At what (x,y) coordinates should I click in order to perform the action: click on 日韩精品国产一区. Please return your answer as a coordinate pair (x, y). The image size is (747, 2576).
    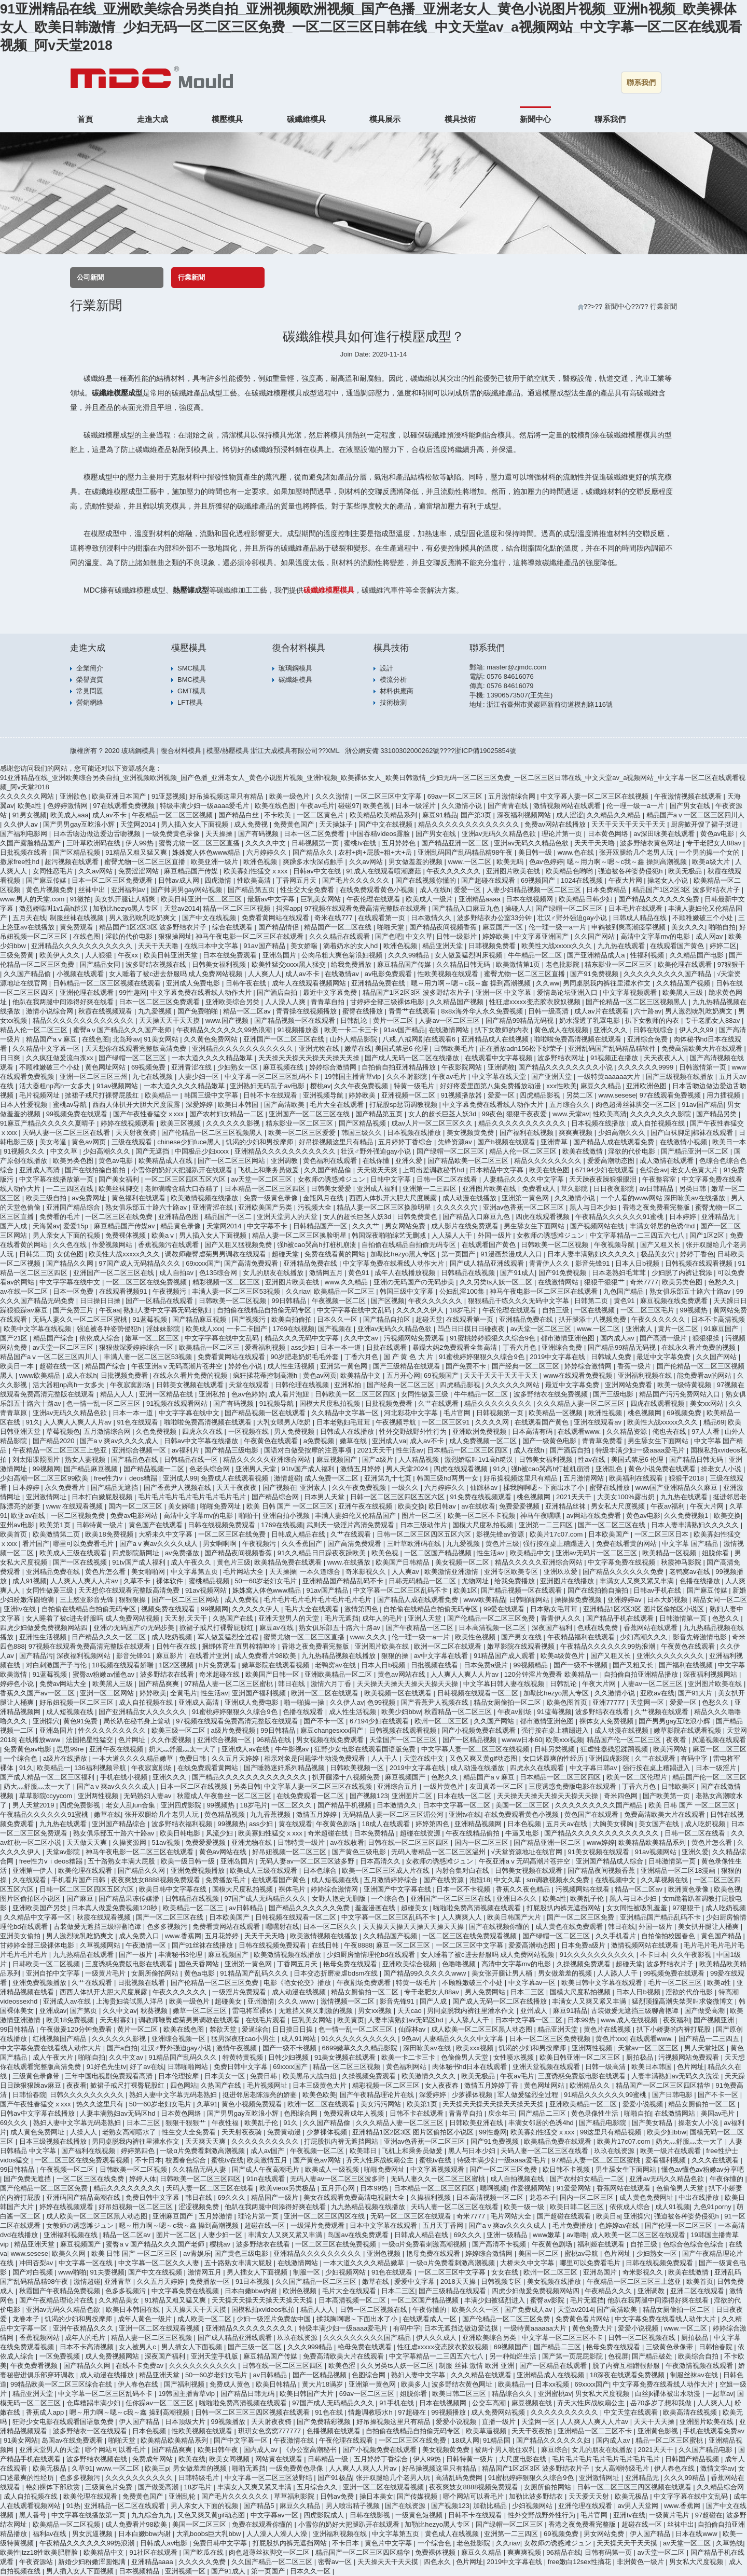
    Looking at the image, I should click on (321, 1226).